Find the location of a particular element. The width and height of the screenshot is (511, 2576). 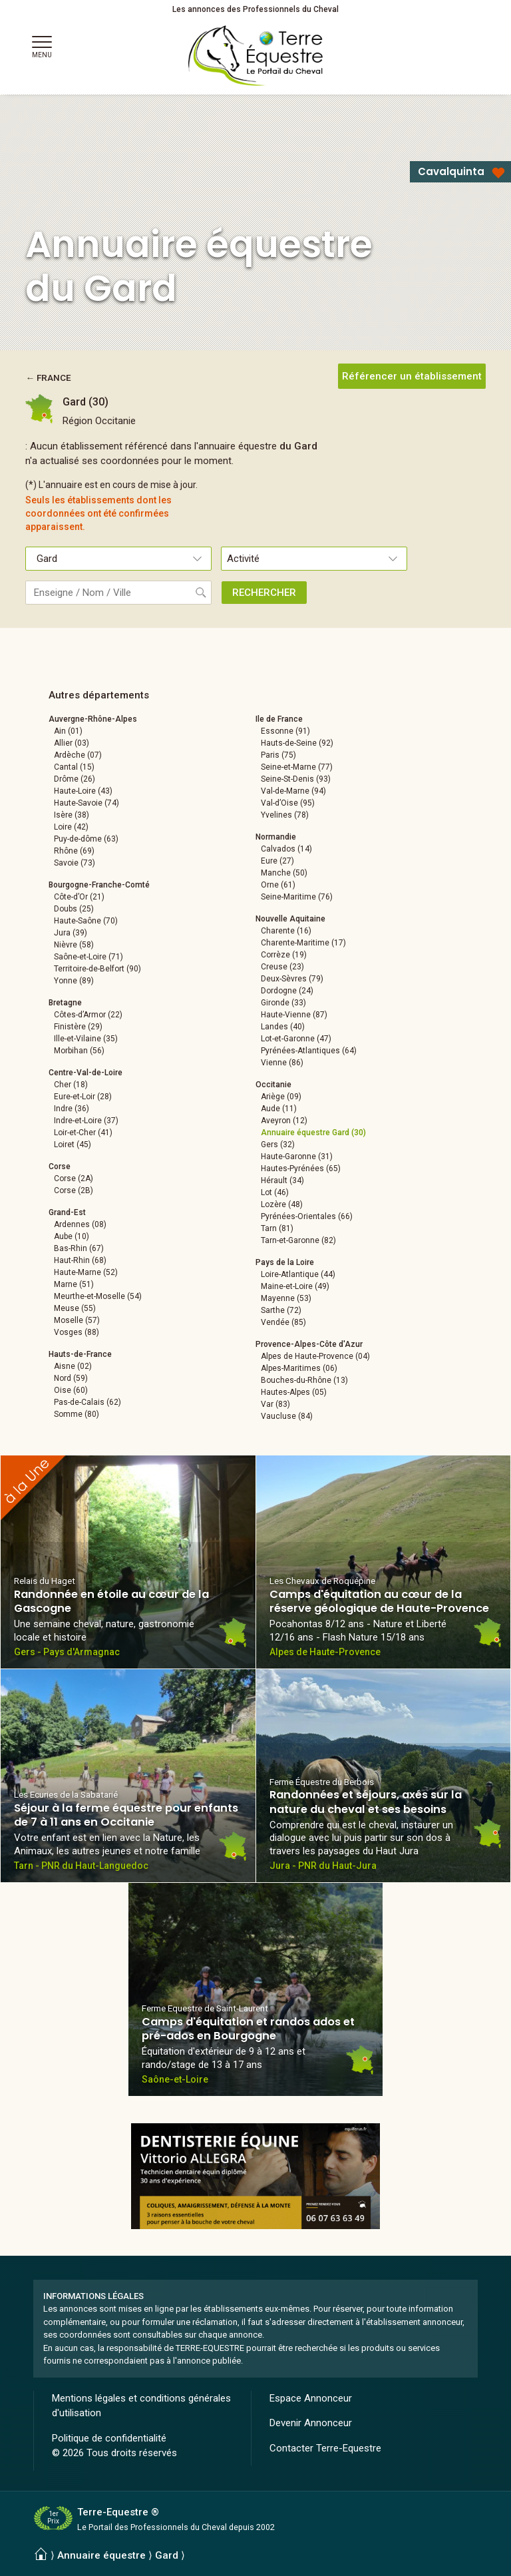

Haut-Rhin (68) is located at coordinates (80, 1260).